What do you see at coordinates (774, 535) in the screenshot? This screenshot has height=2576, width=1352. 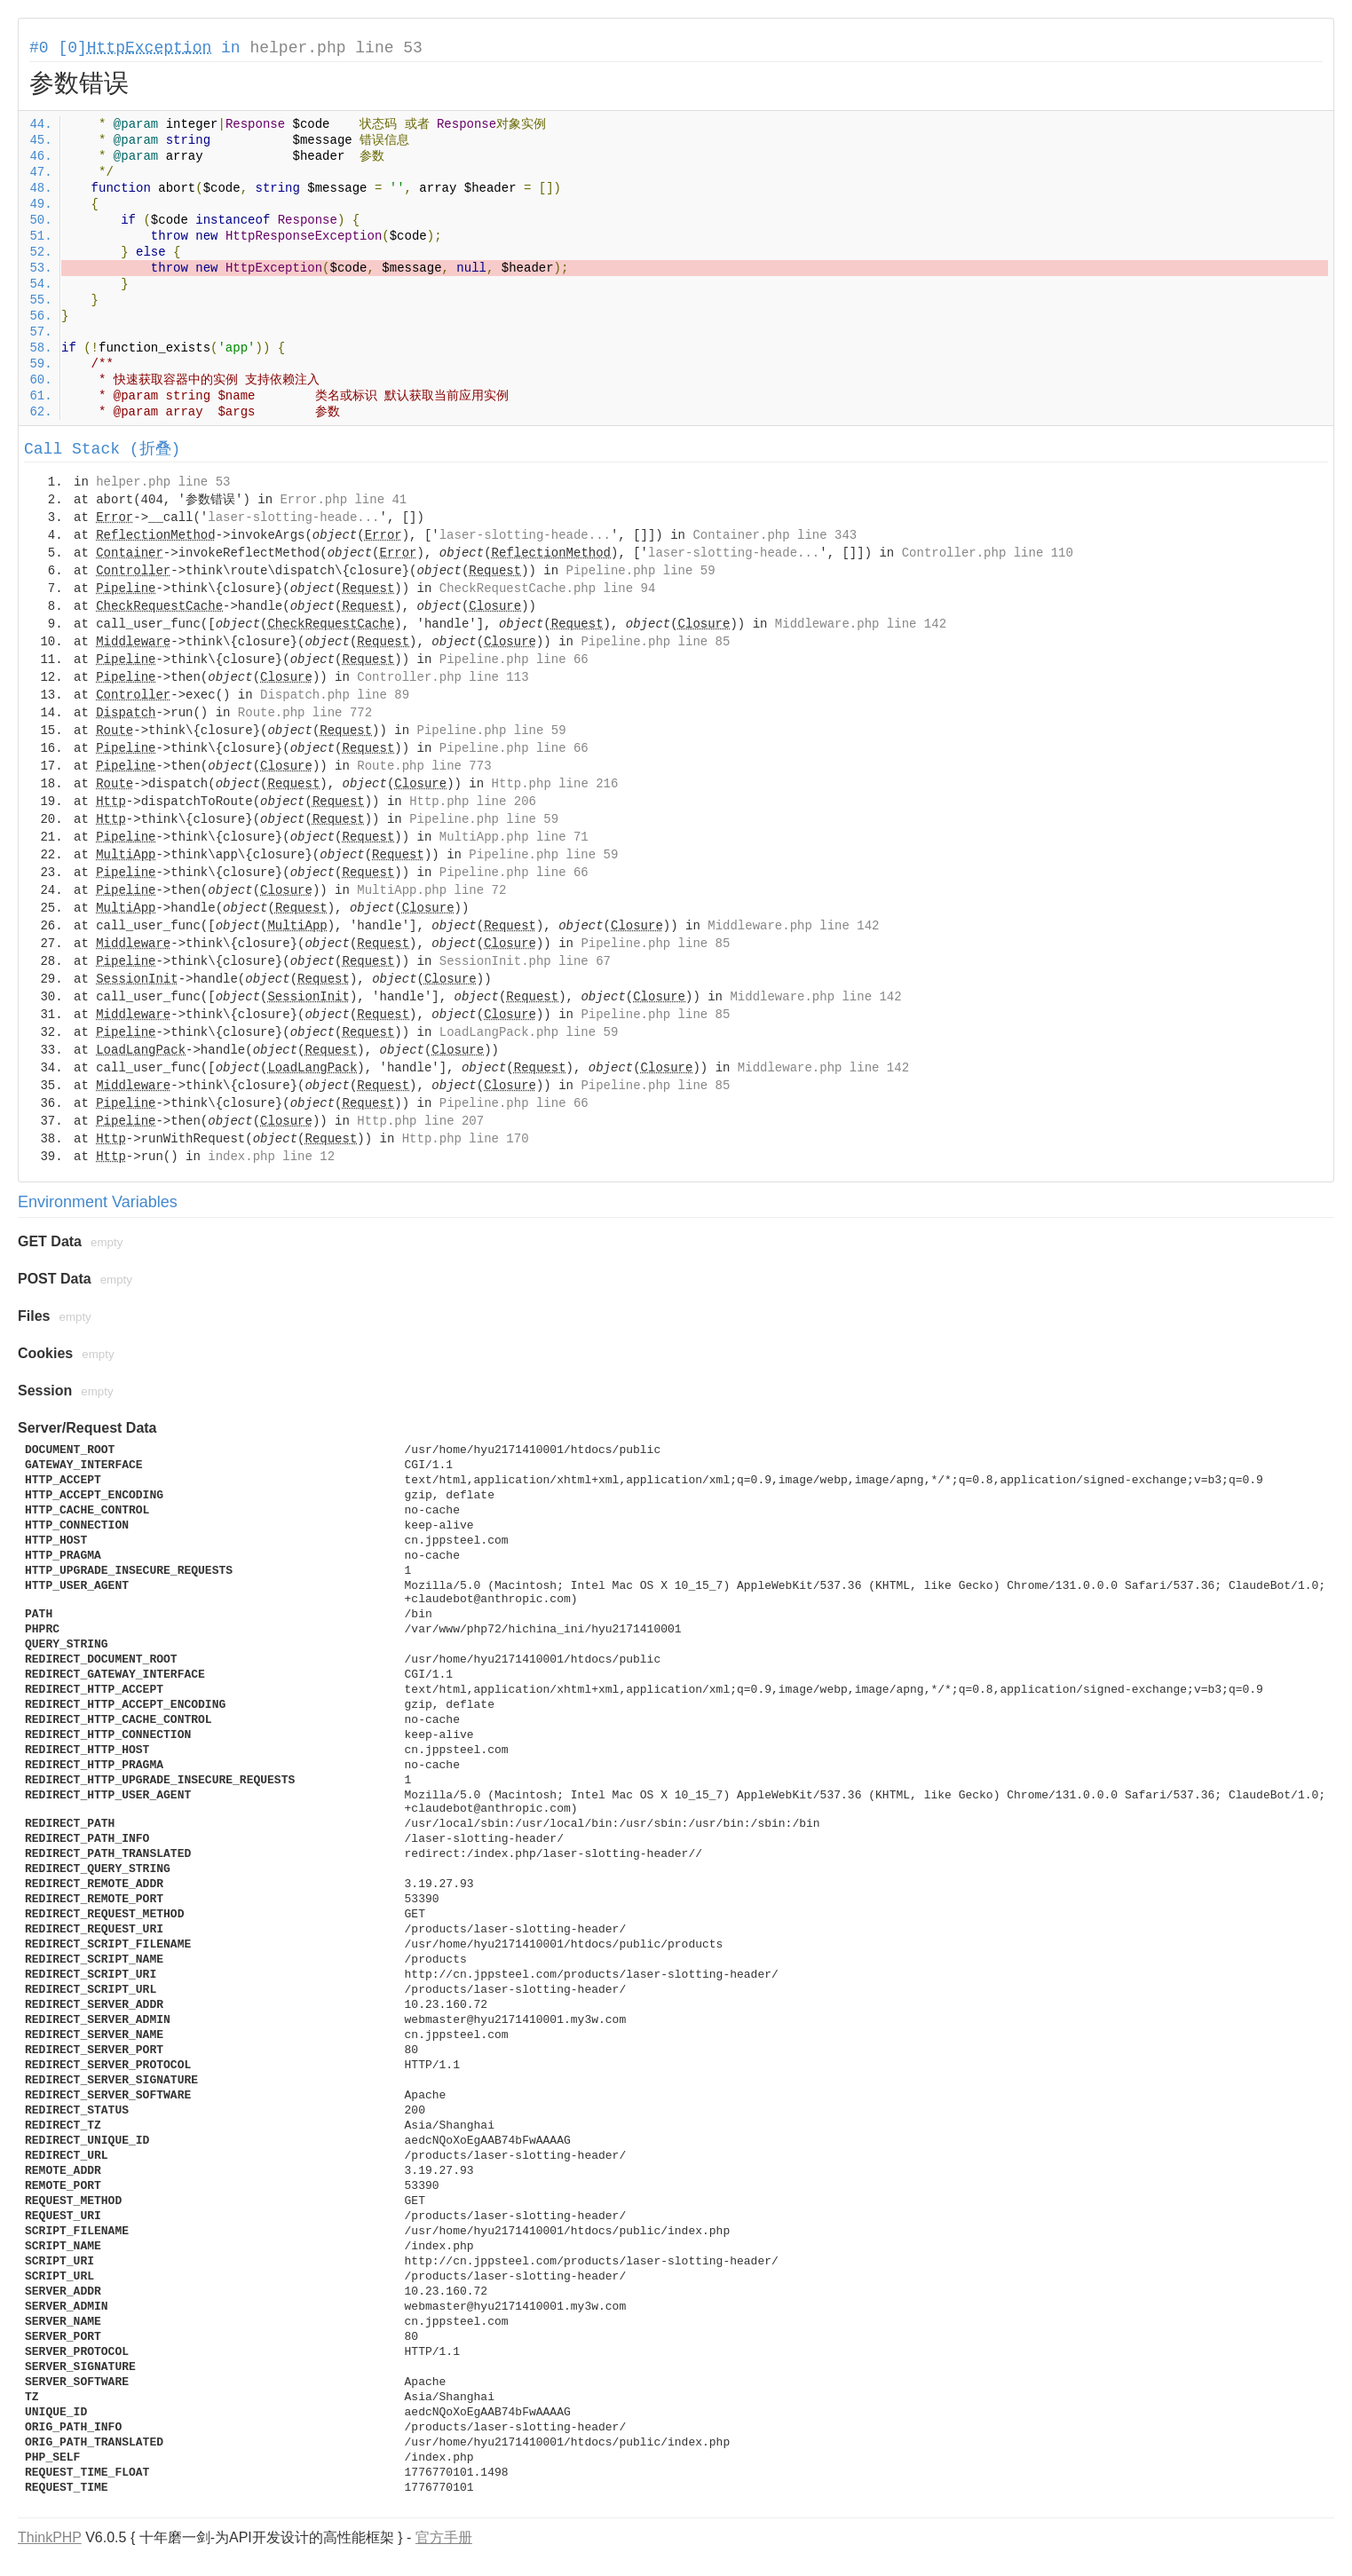 I see `Container.php line 343` at bounding box center [774, 535].